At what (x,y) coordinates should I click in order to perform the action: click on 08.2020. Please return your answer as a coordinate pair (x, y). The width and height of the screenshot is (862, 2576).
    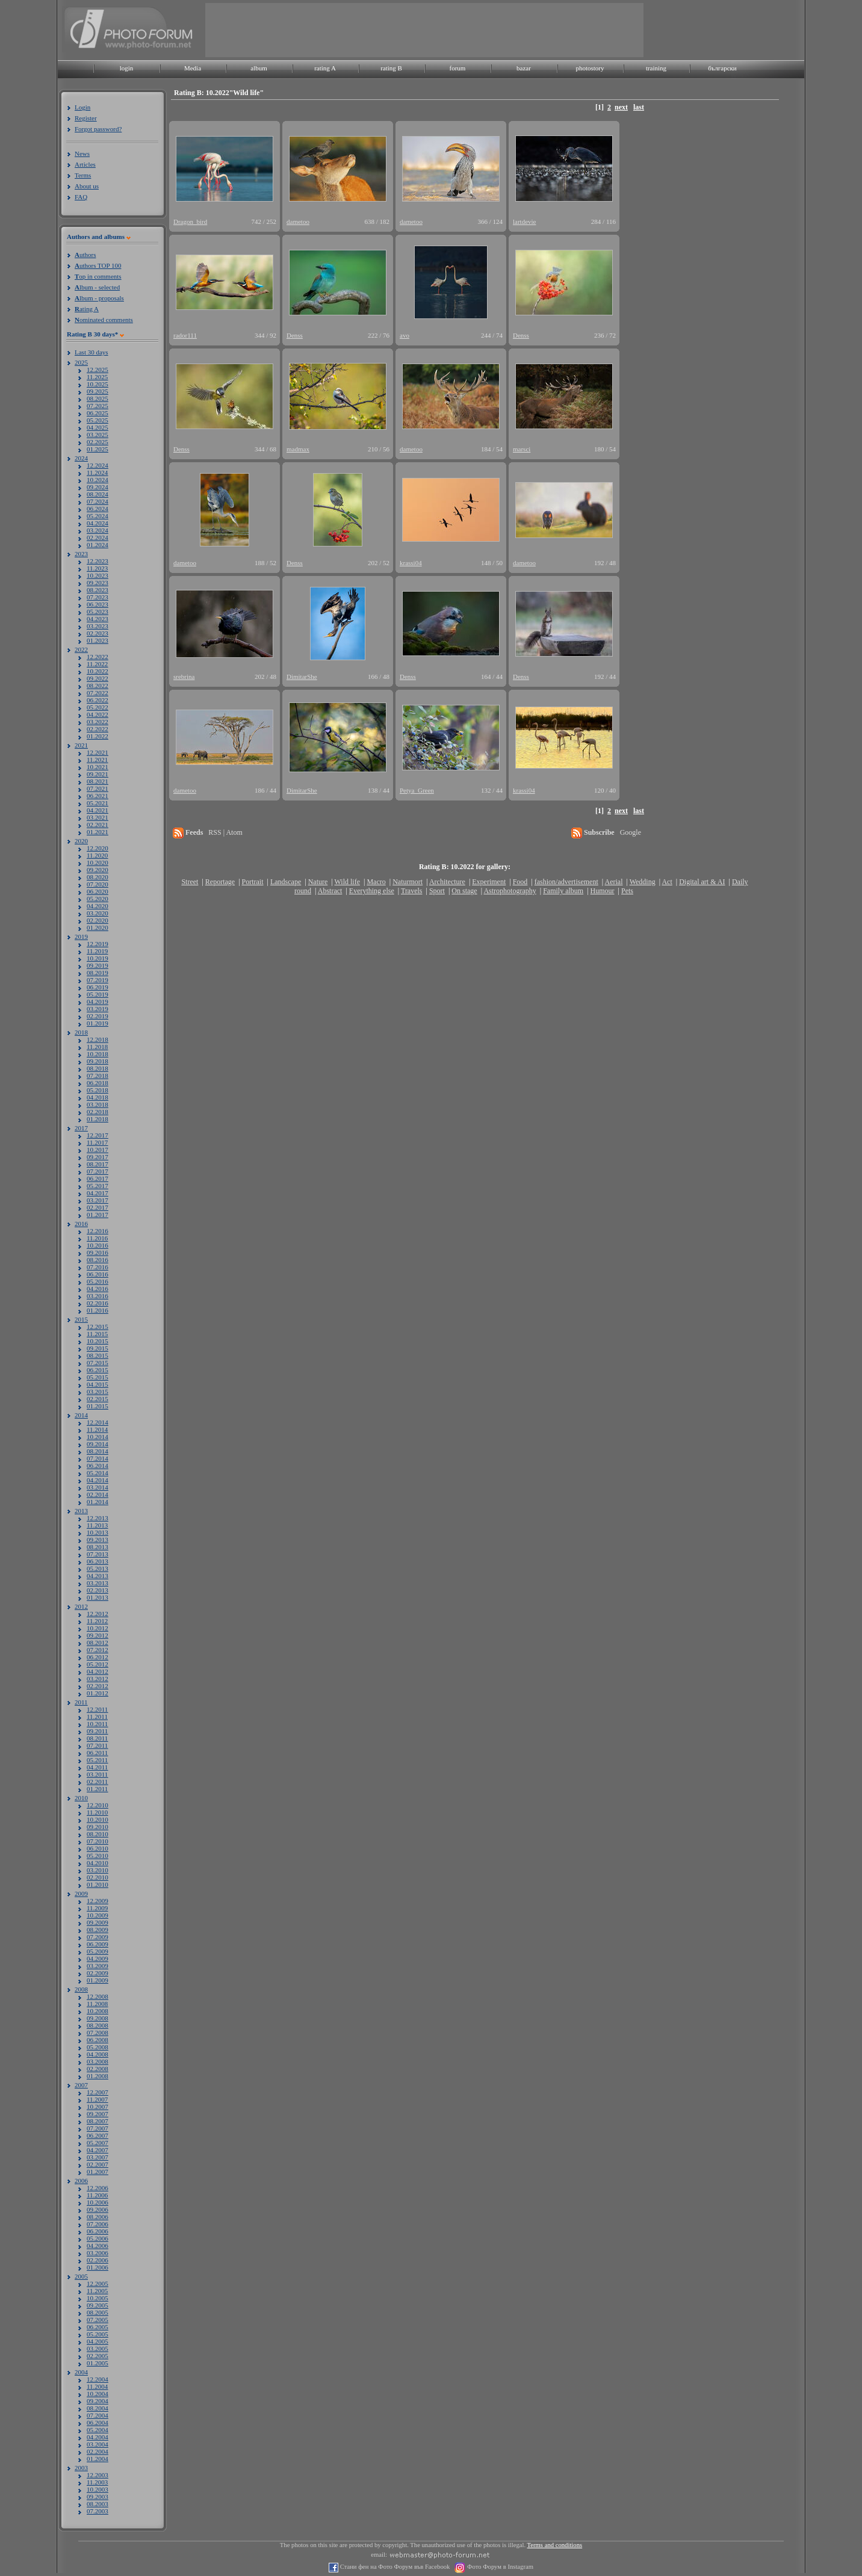
    Looking at the image, I should click on (97, 877).